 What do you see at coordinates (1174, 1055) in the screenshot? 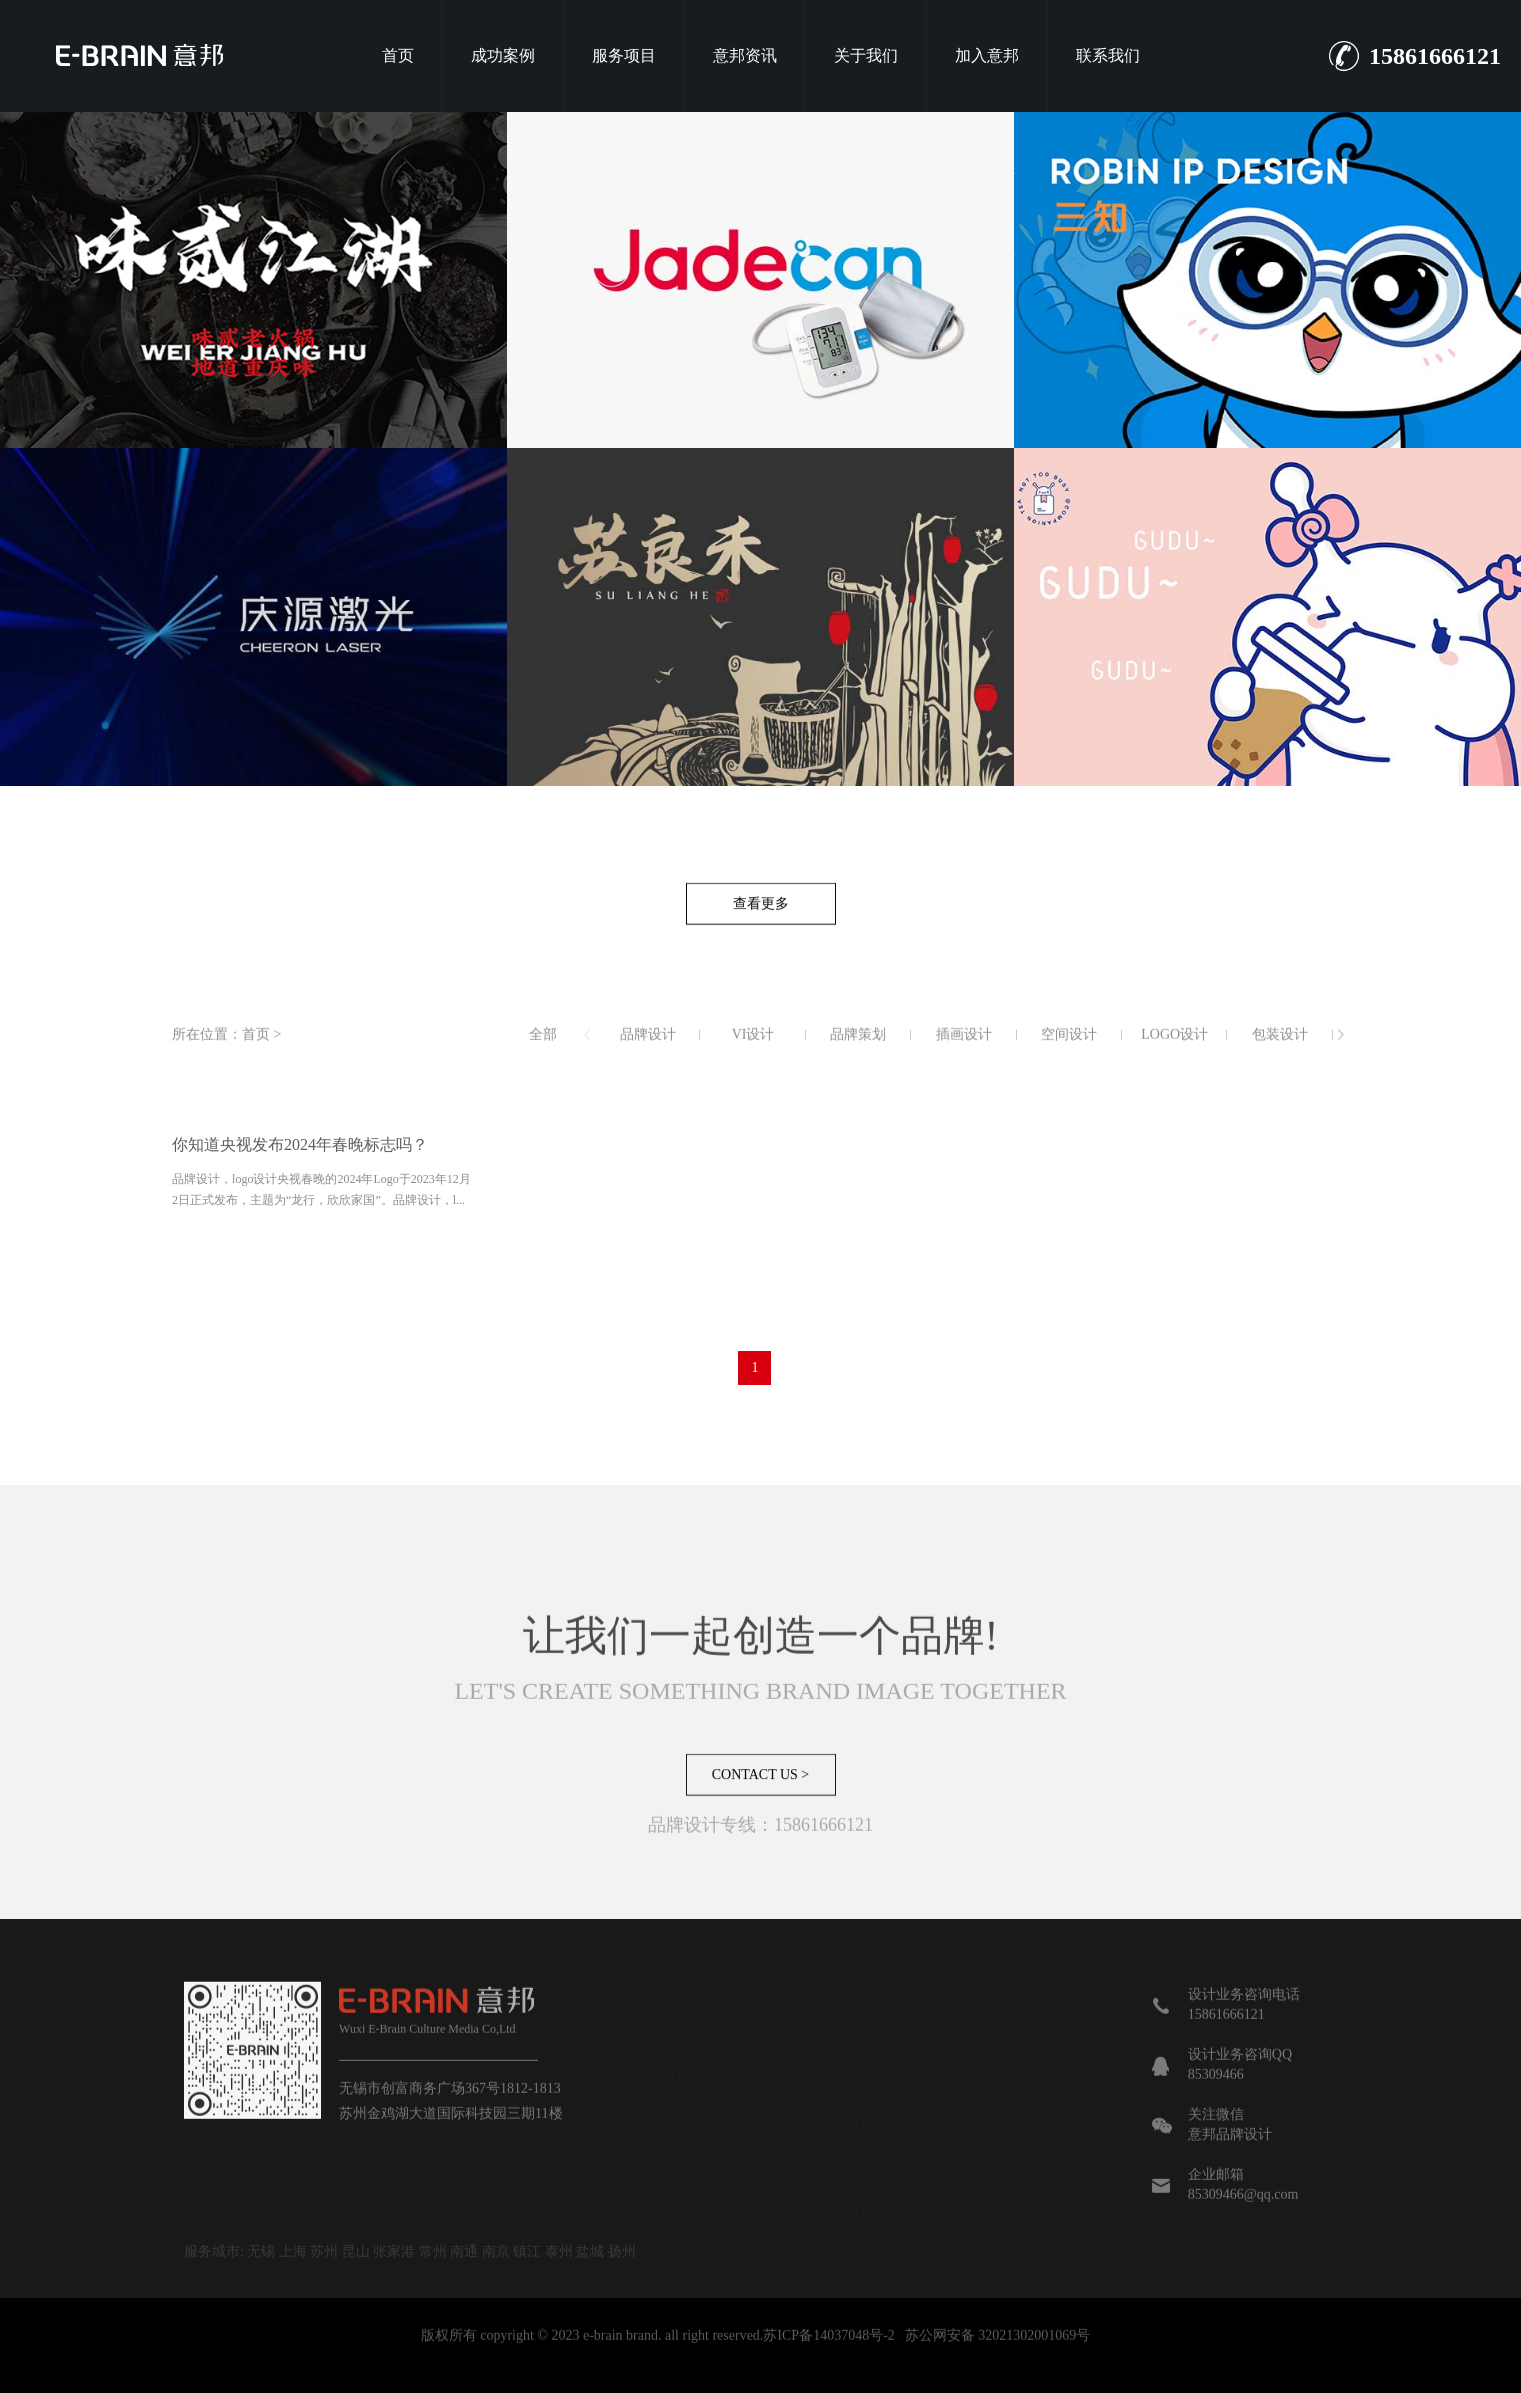
I see `LOGO设计` at bounding box center [1174, 1055].